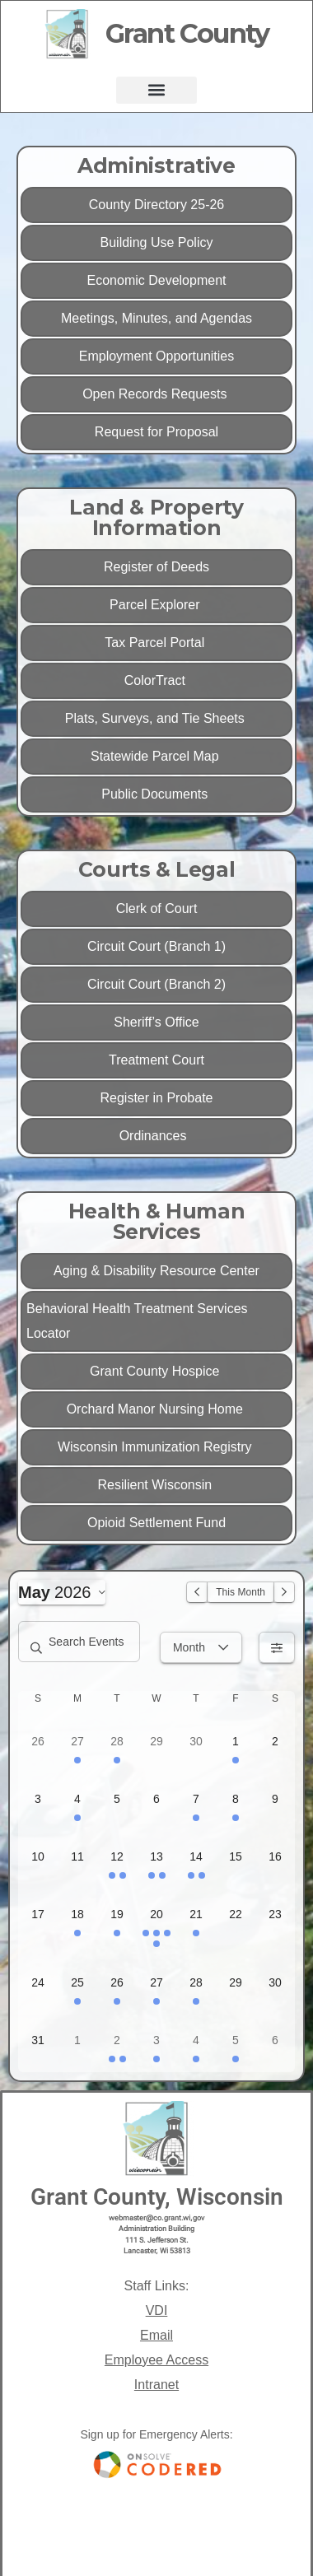 This screenshot has width=313, height=2576. Describe the element at coordinates (156, 643) in the screenshot. I see `Tax Parcel Portal` at that location.